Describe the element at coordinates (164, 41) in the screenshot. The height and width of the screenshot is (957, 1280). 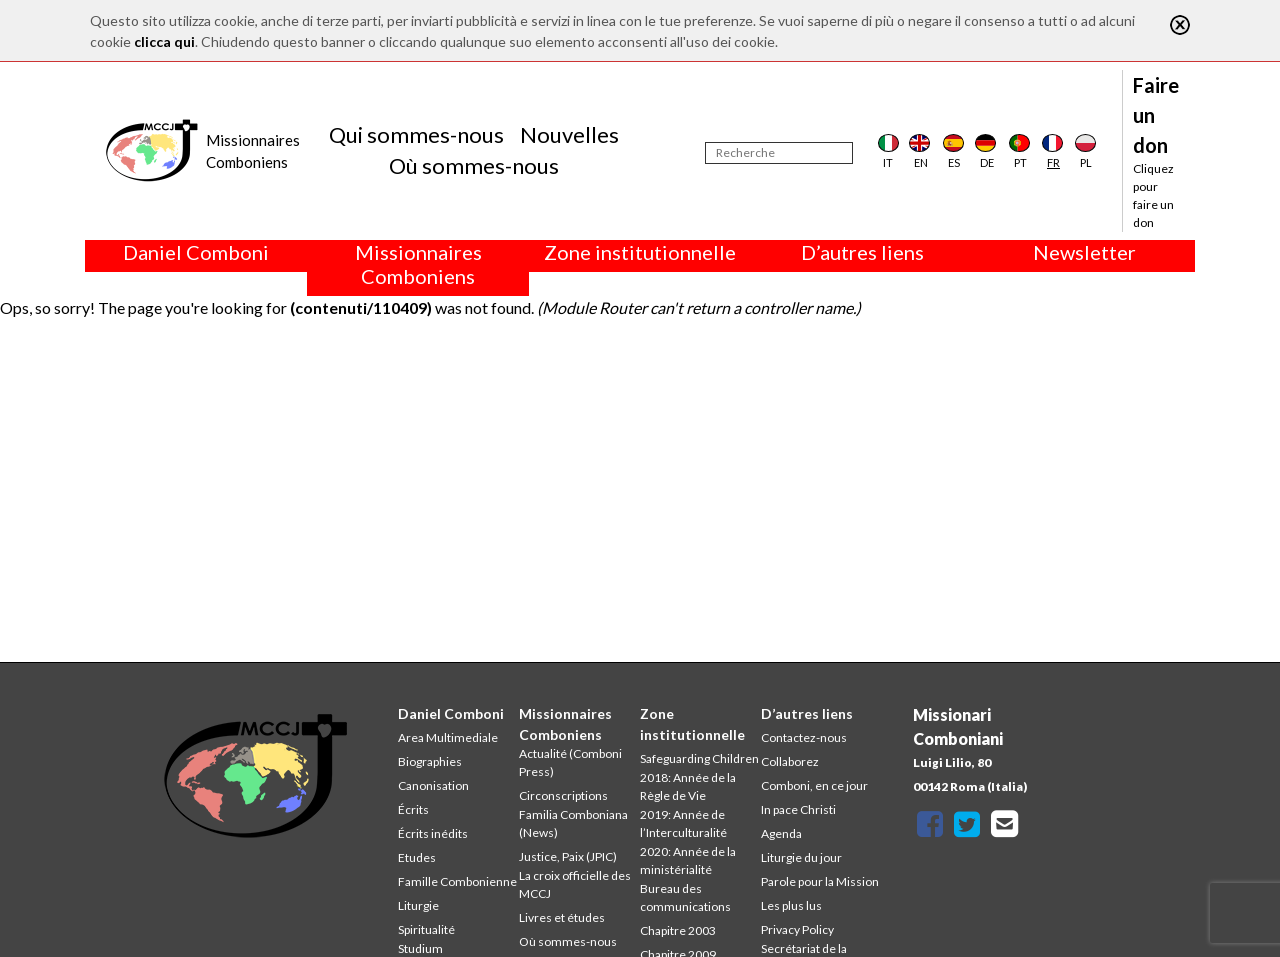
I see `clicca qui` at that location.